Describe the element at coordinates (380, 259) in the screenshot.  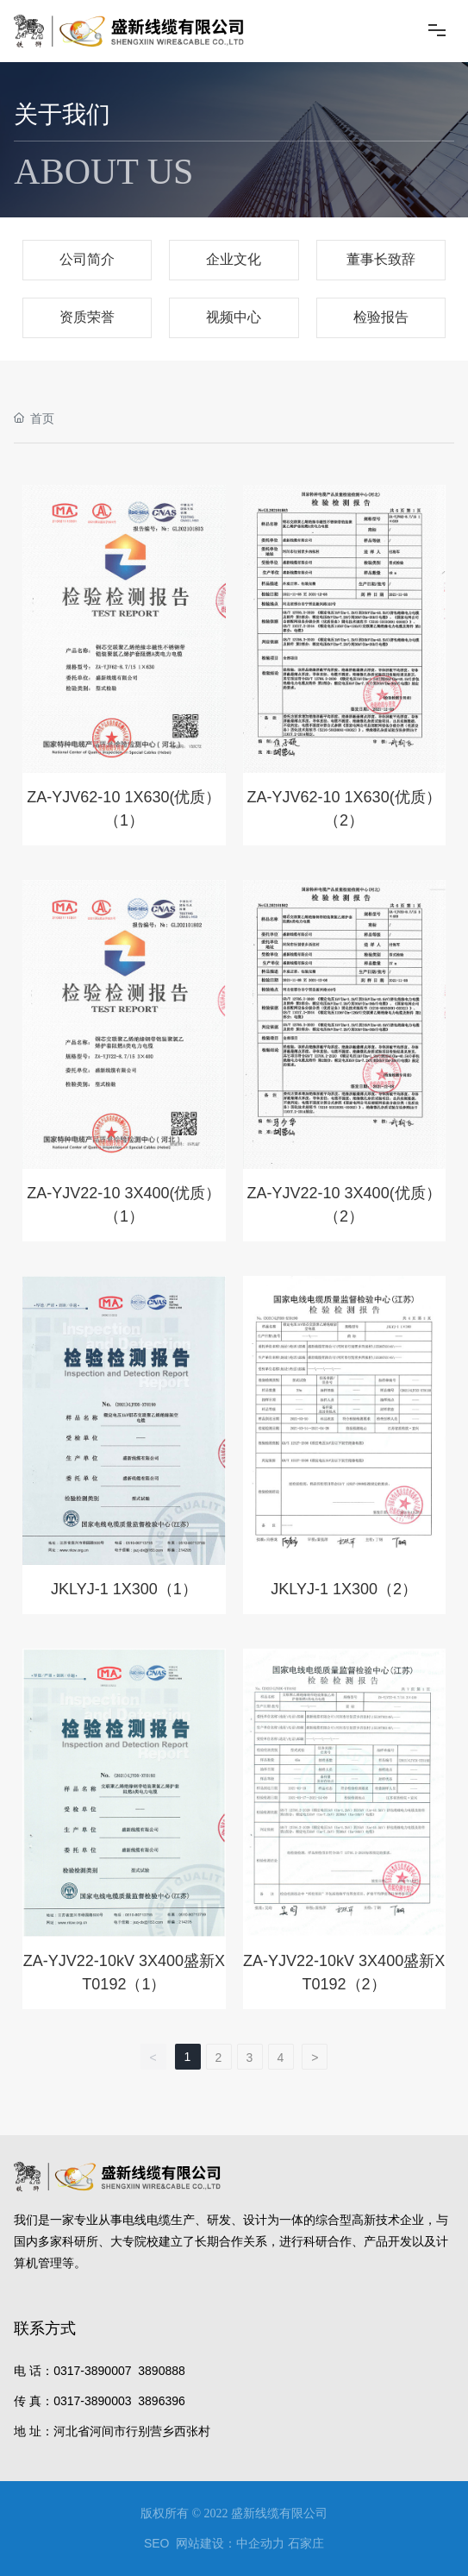
I see `董事长致辞` at that location.